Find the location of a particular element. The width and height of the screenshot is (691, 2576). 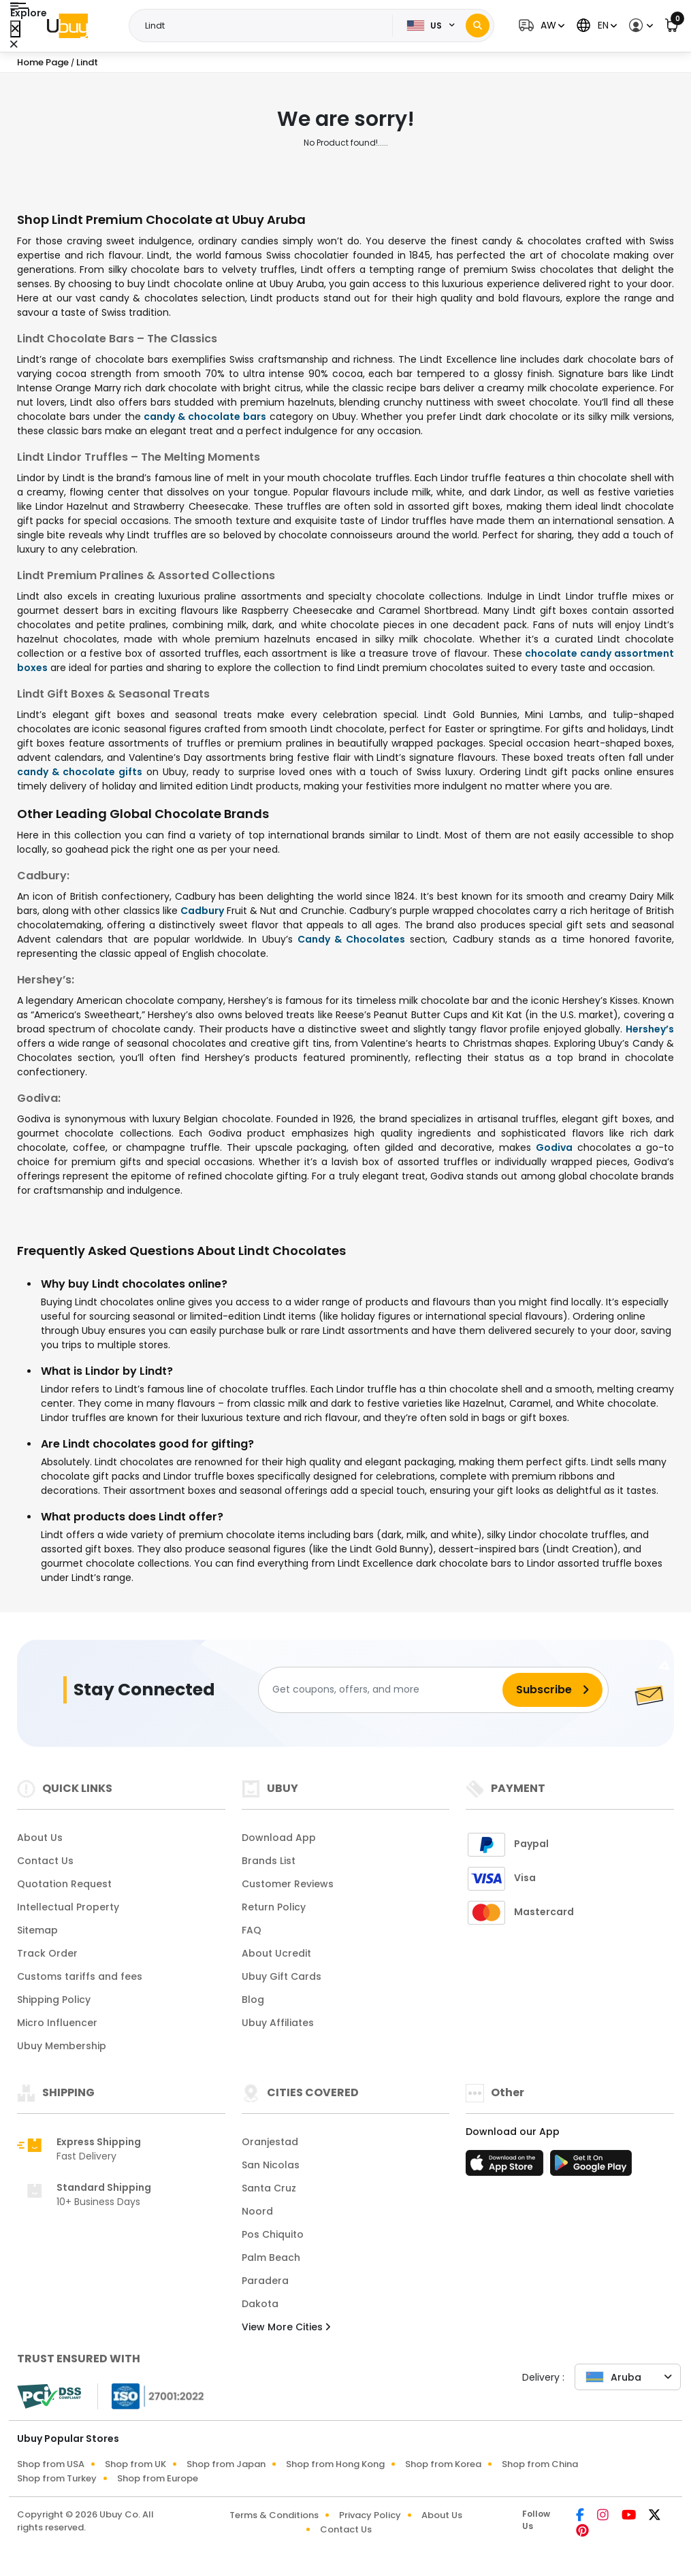

Shop from Hong Kong is located at coordinates (335, 2464).